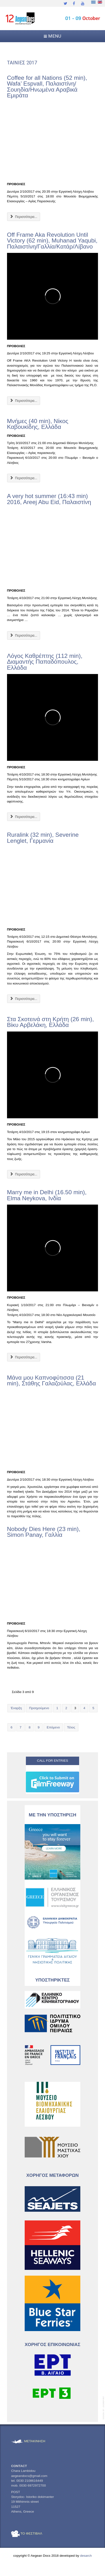 Image resolution: width=105 pixels, height=2576 pixels. I want to click on Περισσότερα... [Περισσότερα: Στα Σκοτεινά στη Κρήτη (26 min), Βίκυ Αρβελάκη, Ελλάδα], so click(23, 1174).